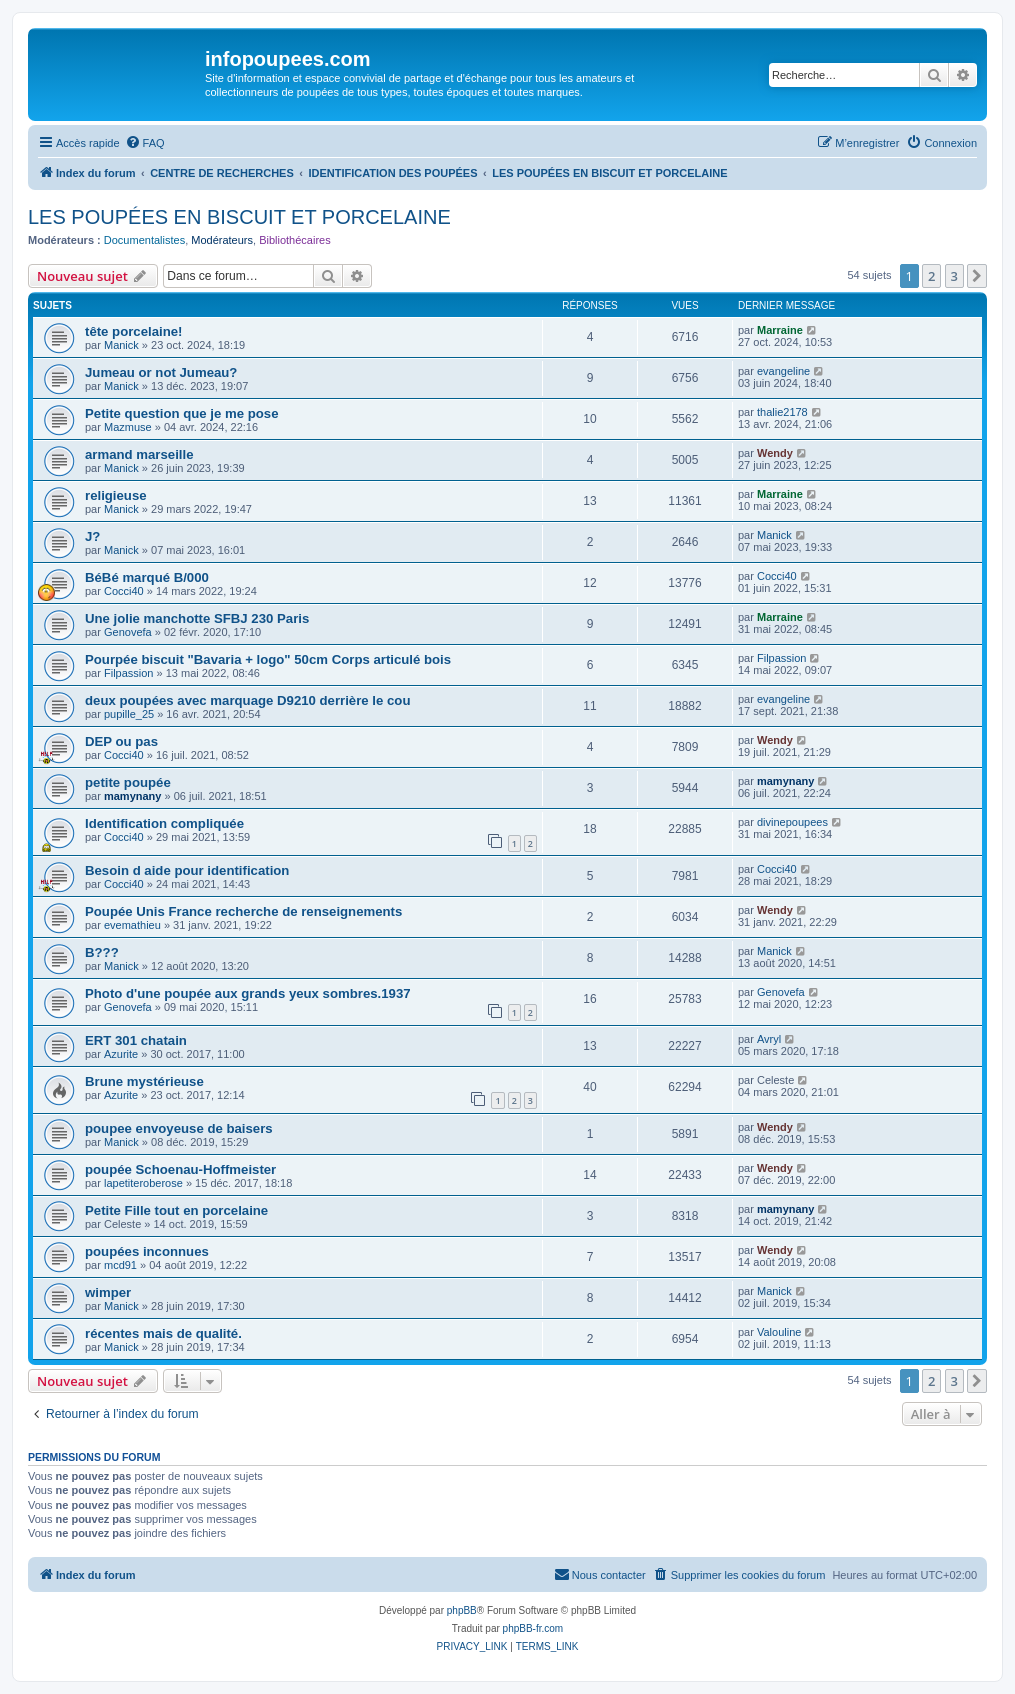 The height and width of the screenshot is (1694, 1015). Describe the element at coordinates (108, 1292) in the screenshot. I see `wimper` at that location.